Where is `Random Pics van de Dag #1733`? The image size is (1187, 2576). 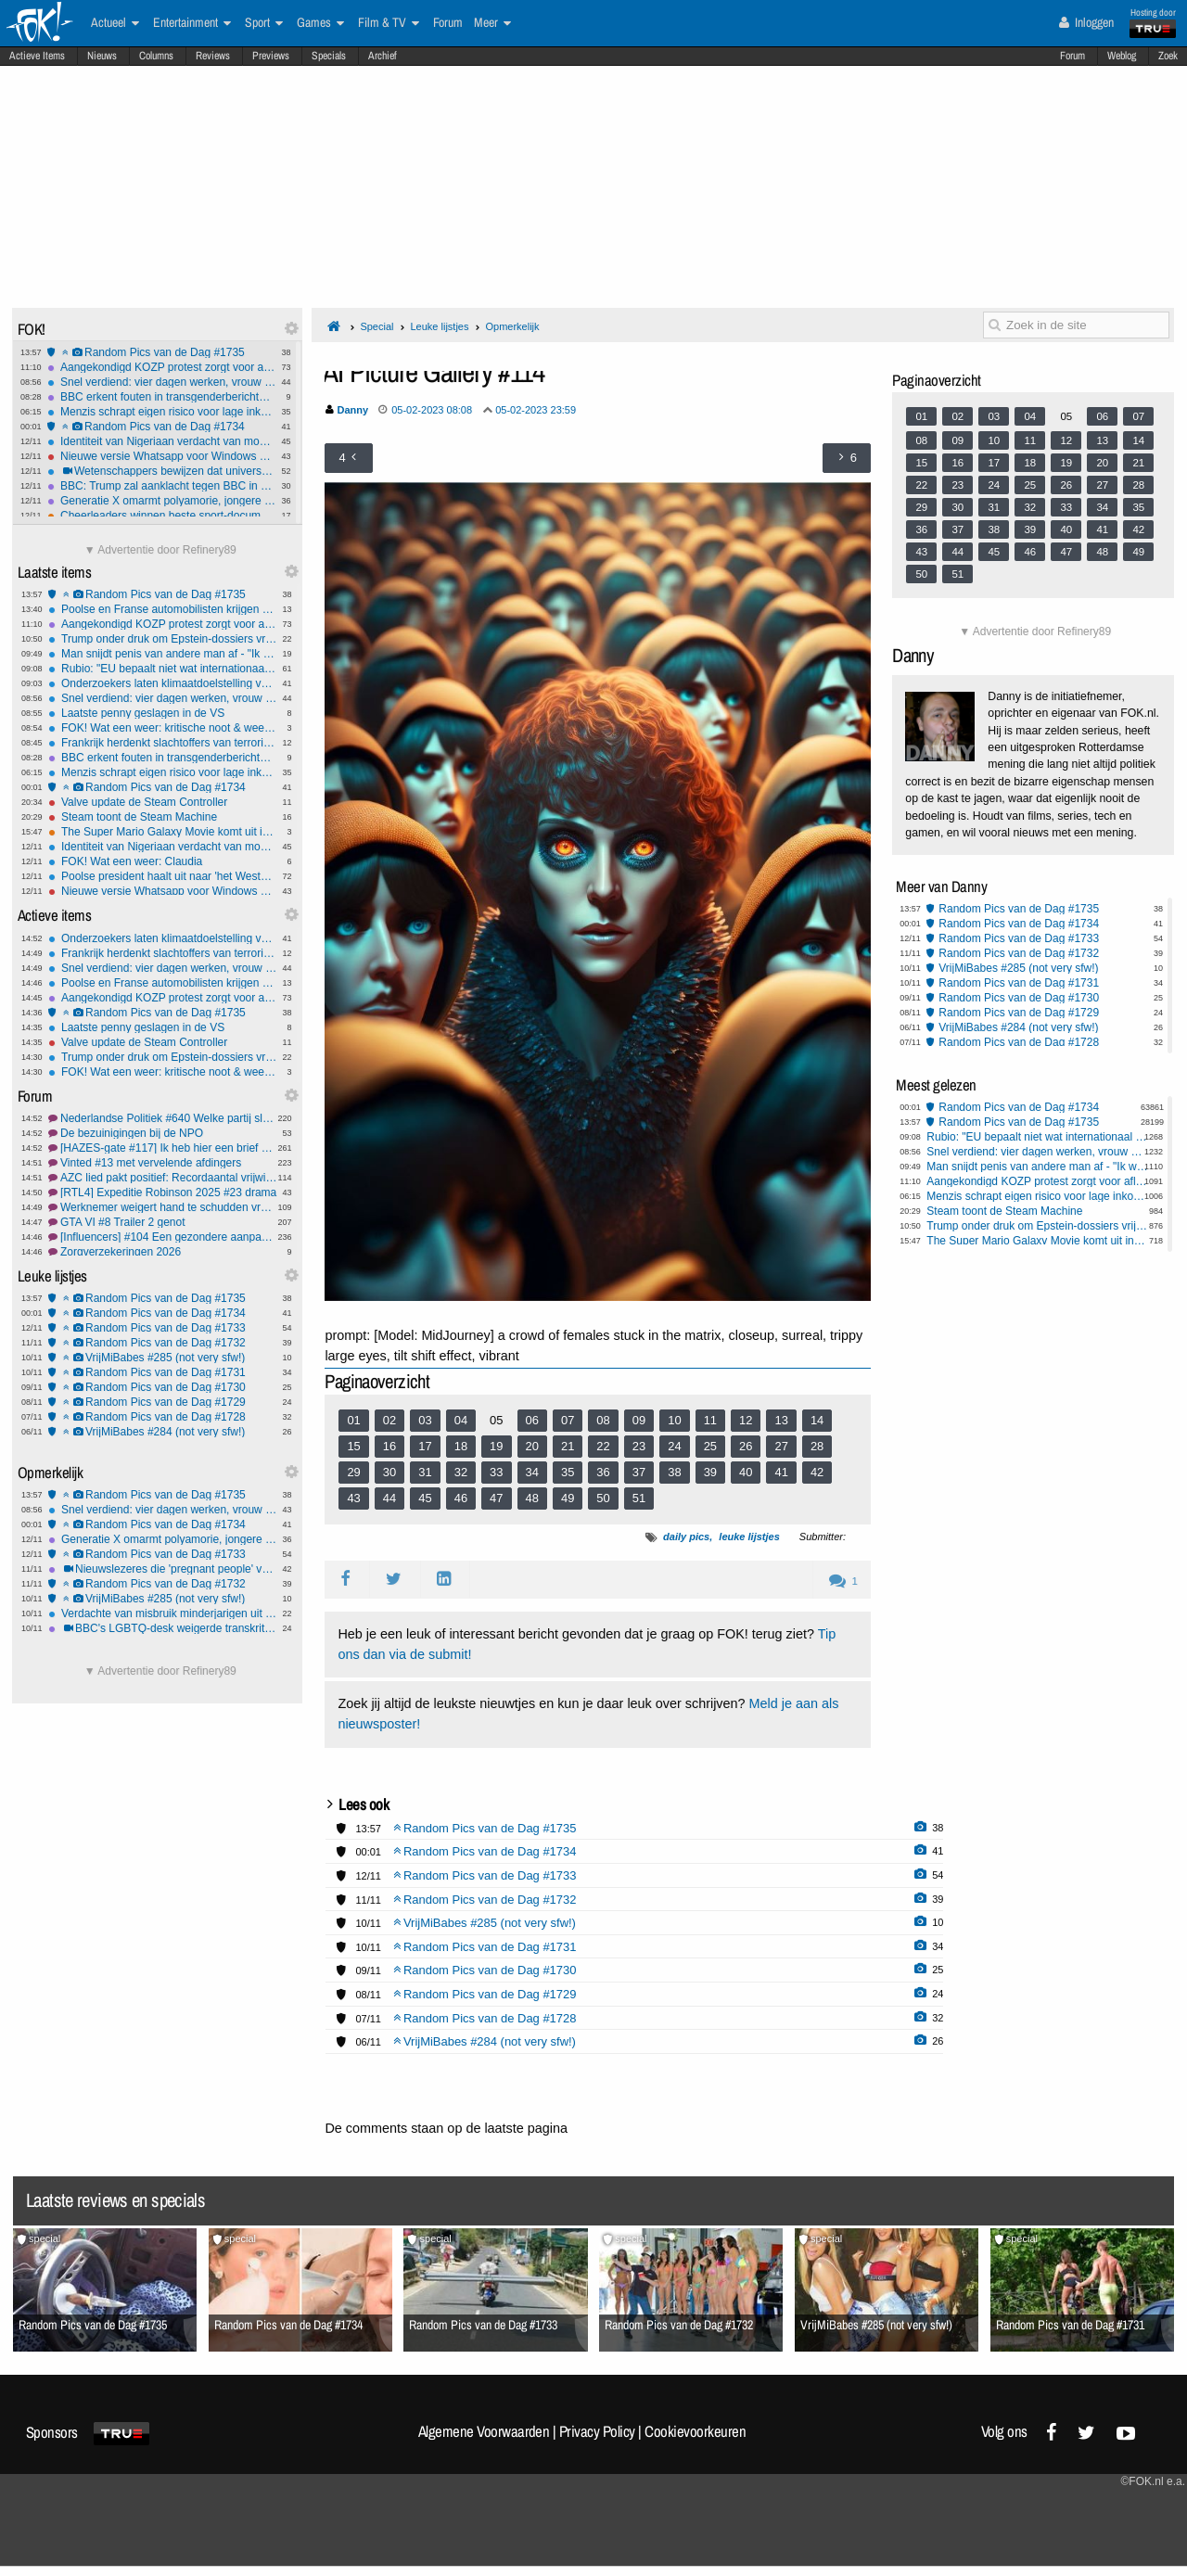 Random Pics van de Dag #1733 is located at coordinates (162, 1327).